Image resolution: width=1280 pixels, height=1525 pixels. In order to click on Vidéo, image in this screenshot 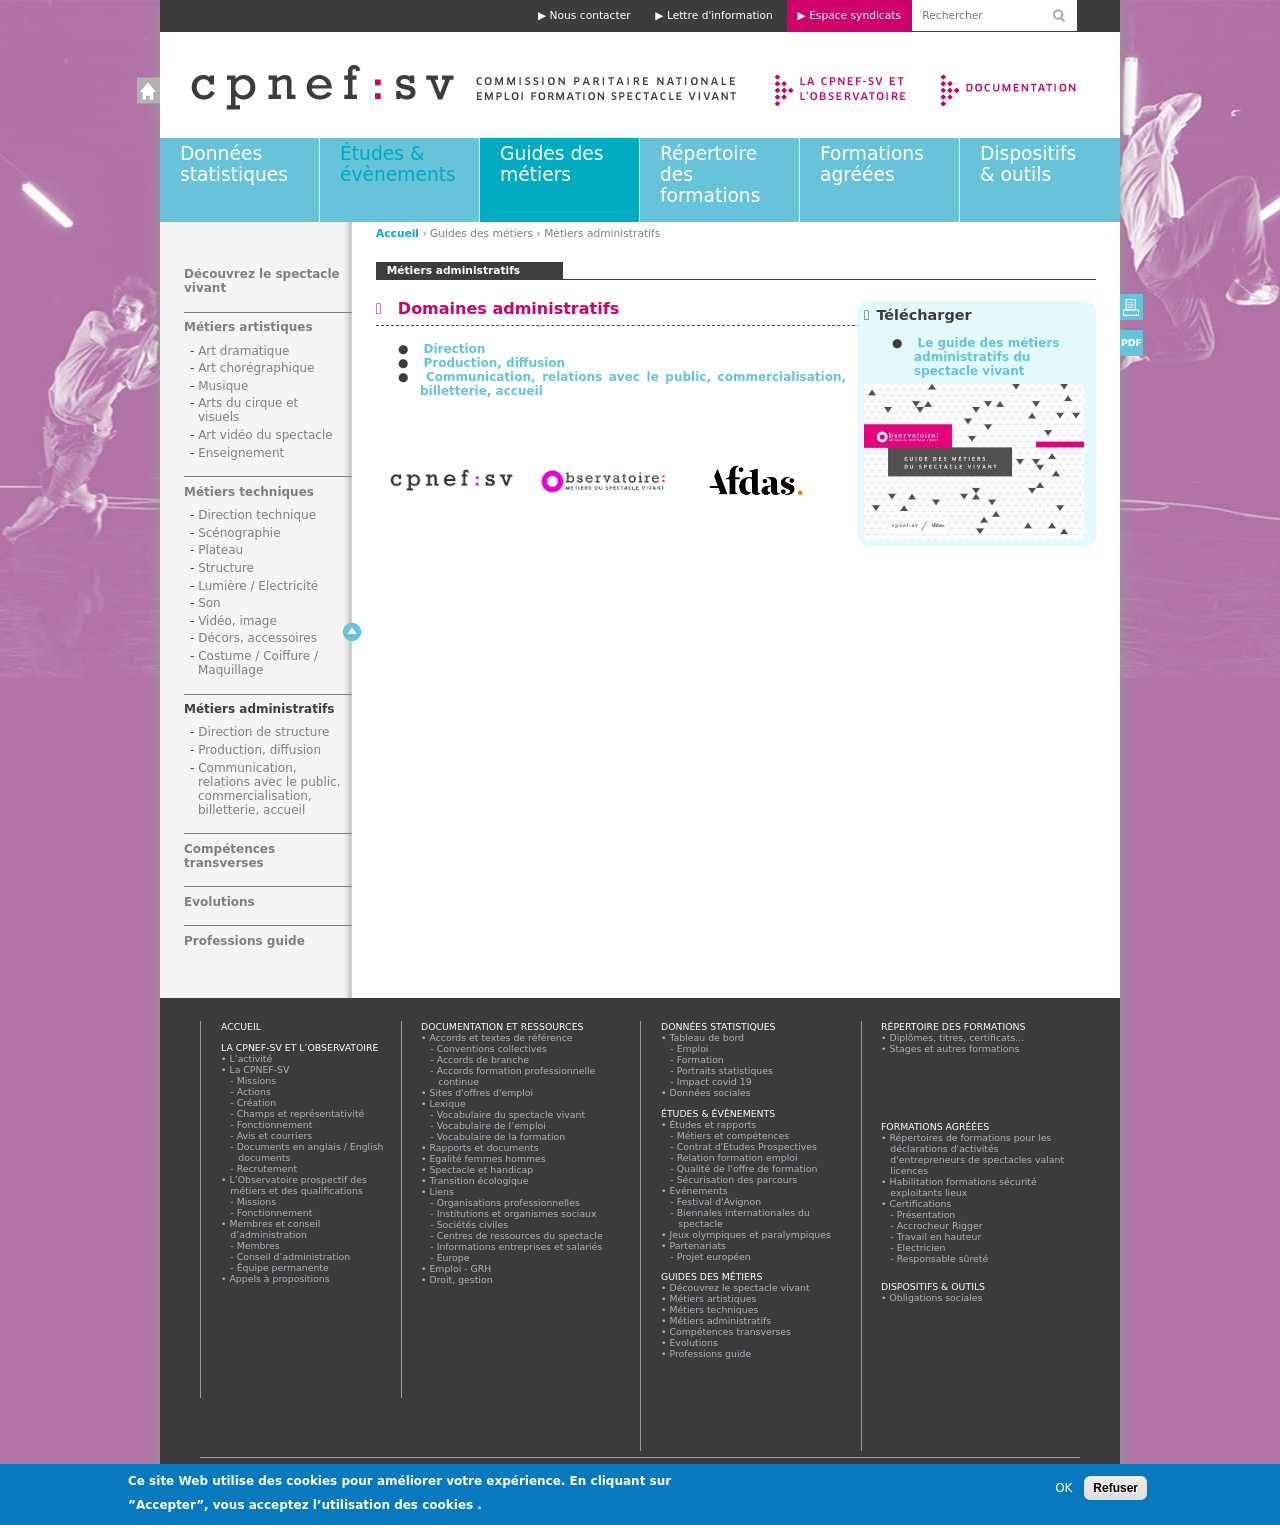, I will do `click(237, 621)`.